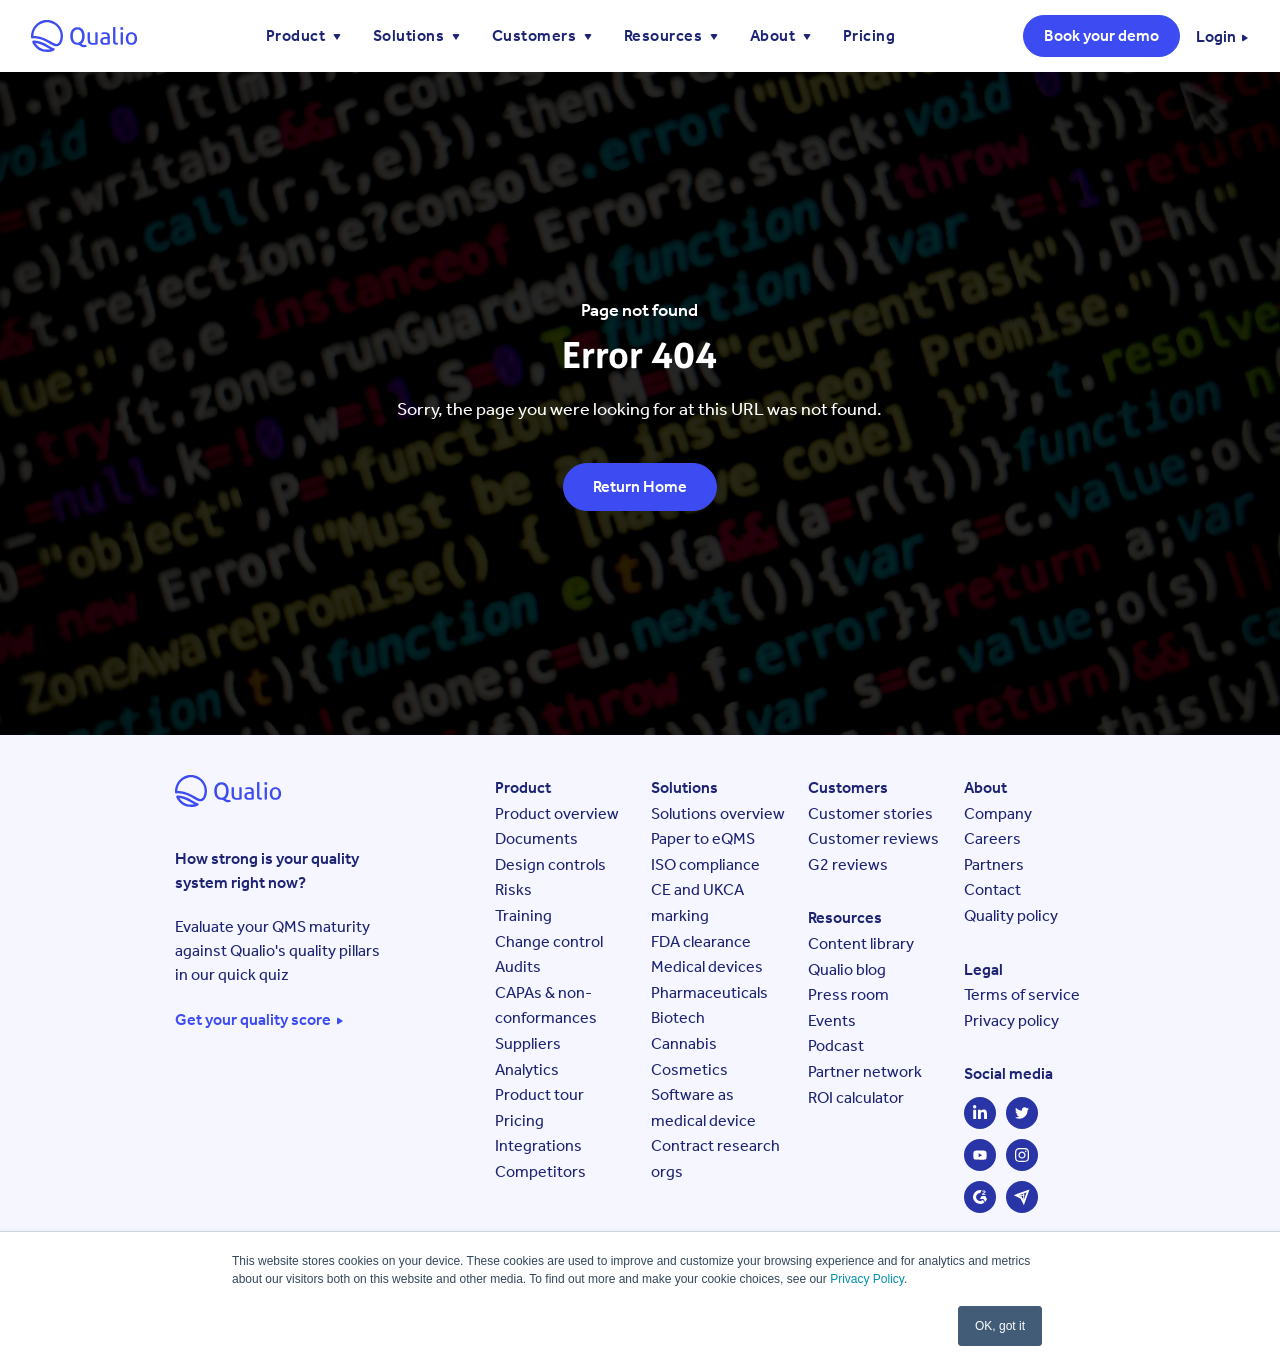 The height and width of the screenshot is (1372, 1280). What do you see at coordinates (513, 889) in the screenshot?
I see `Risks` at bounding box center [513, 889].